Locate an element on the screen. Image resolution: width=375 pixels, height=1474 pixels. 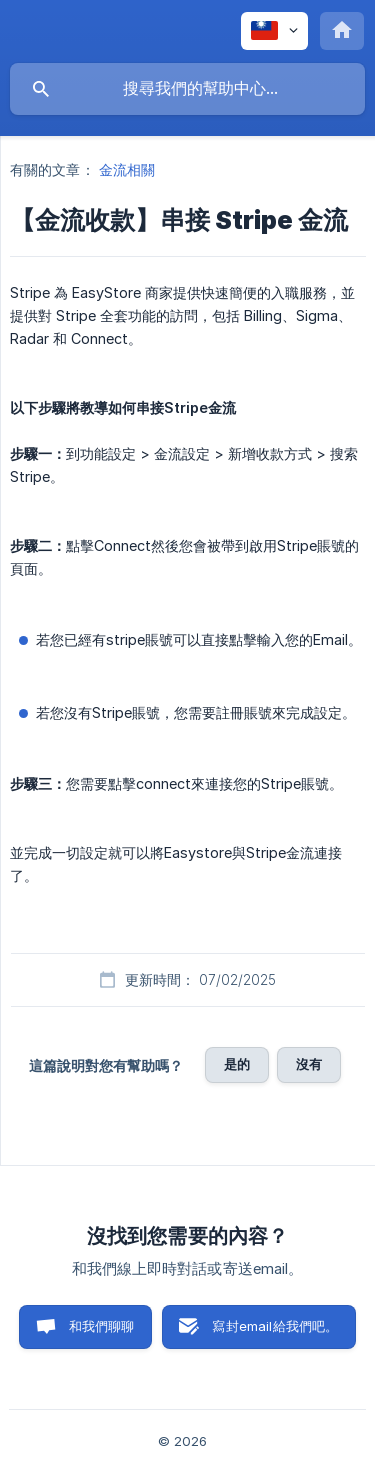
和我們聊聊 [button] is located at coordinates (102, 1326).